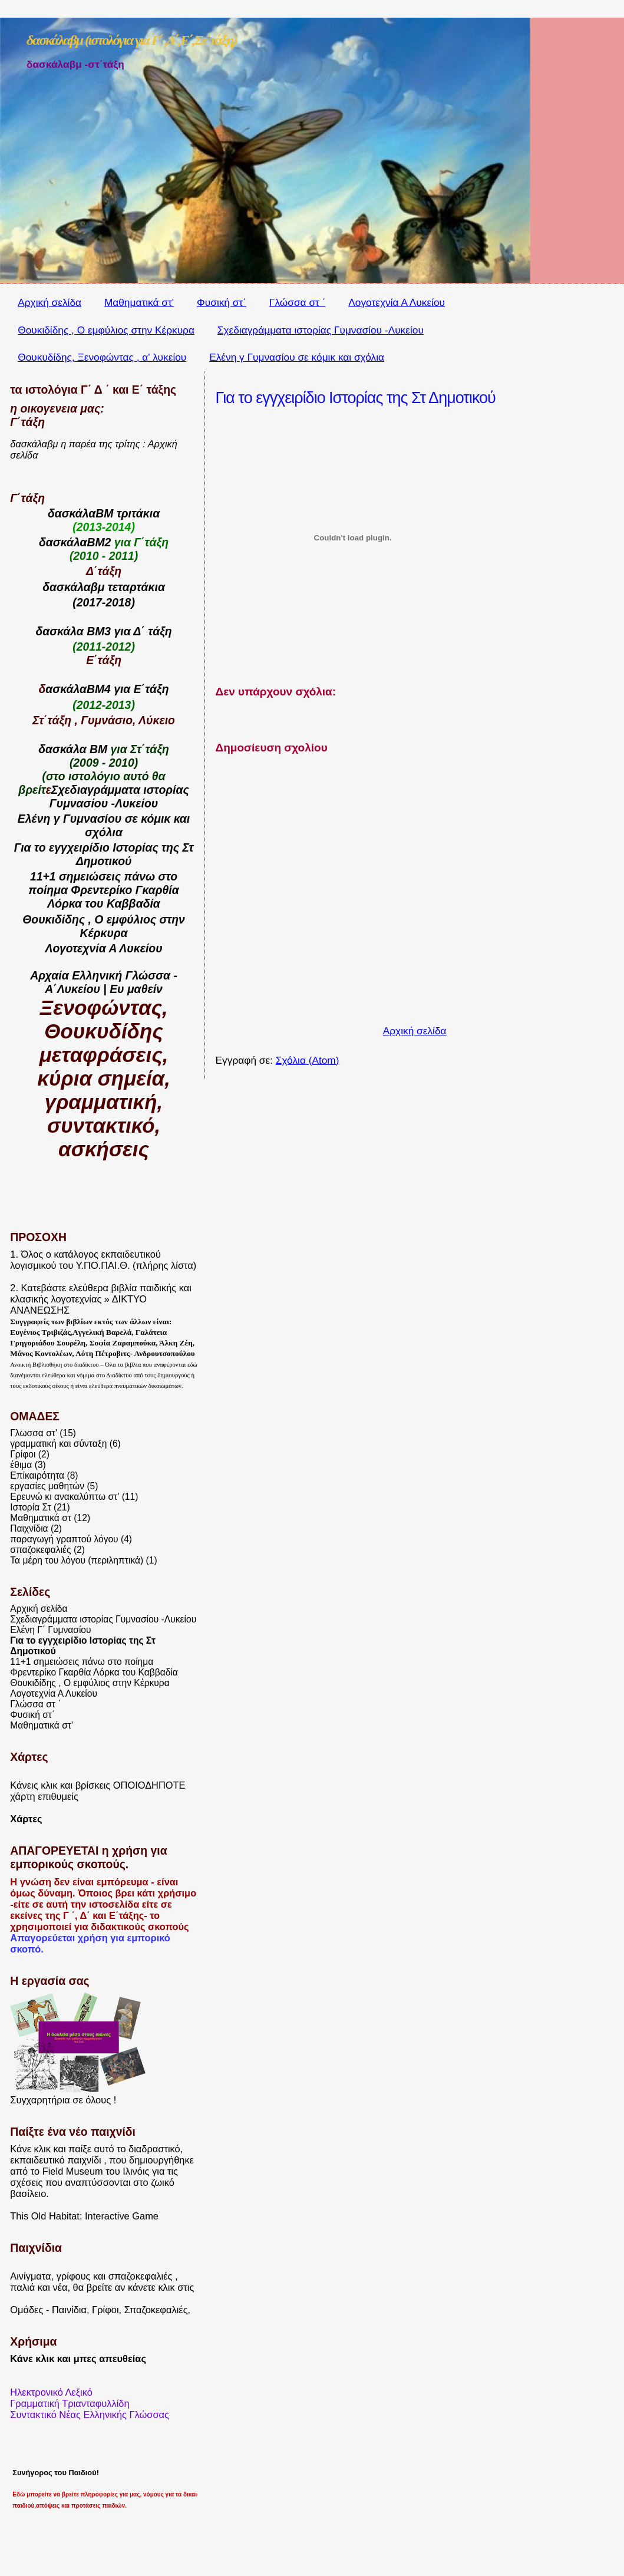  Describe the element at coordinates (320, 330) in the screenshot. I see `Σχεδιαγράμματα ιστορίας Γυμνασίου -Λυκείου` at that location.